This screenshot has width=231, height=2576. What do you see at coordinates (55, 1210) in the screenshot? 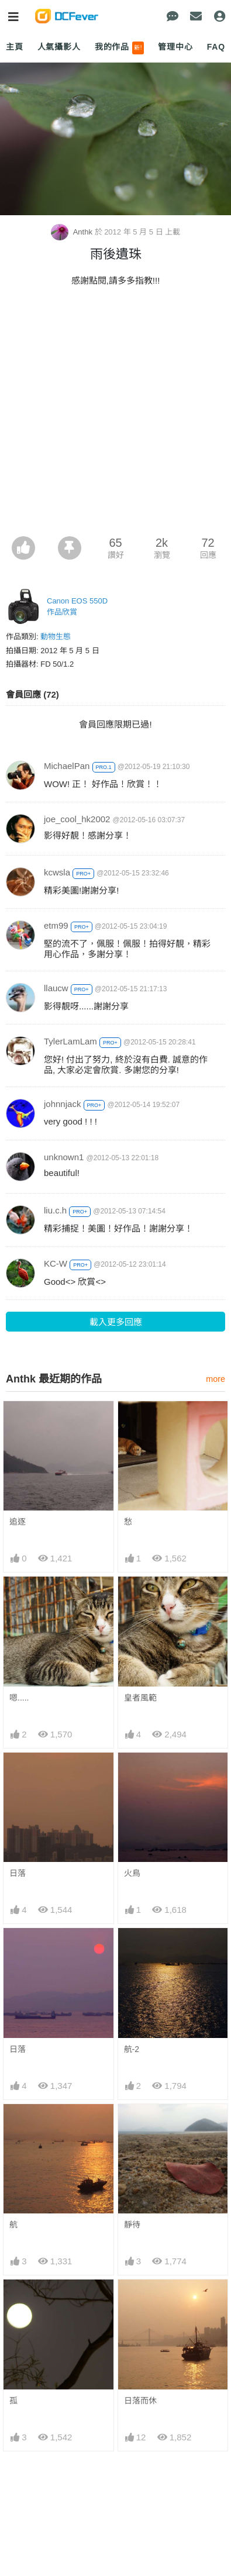
I see `liu.c.h` at bounding box center [55, 1210].